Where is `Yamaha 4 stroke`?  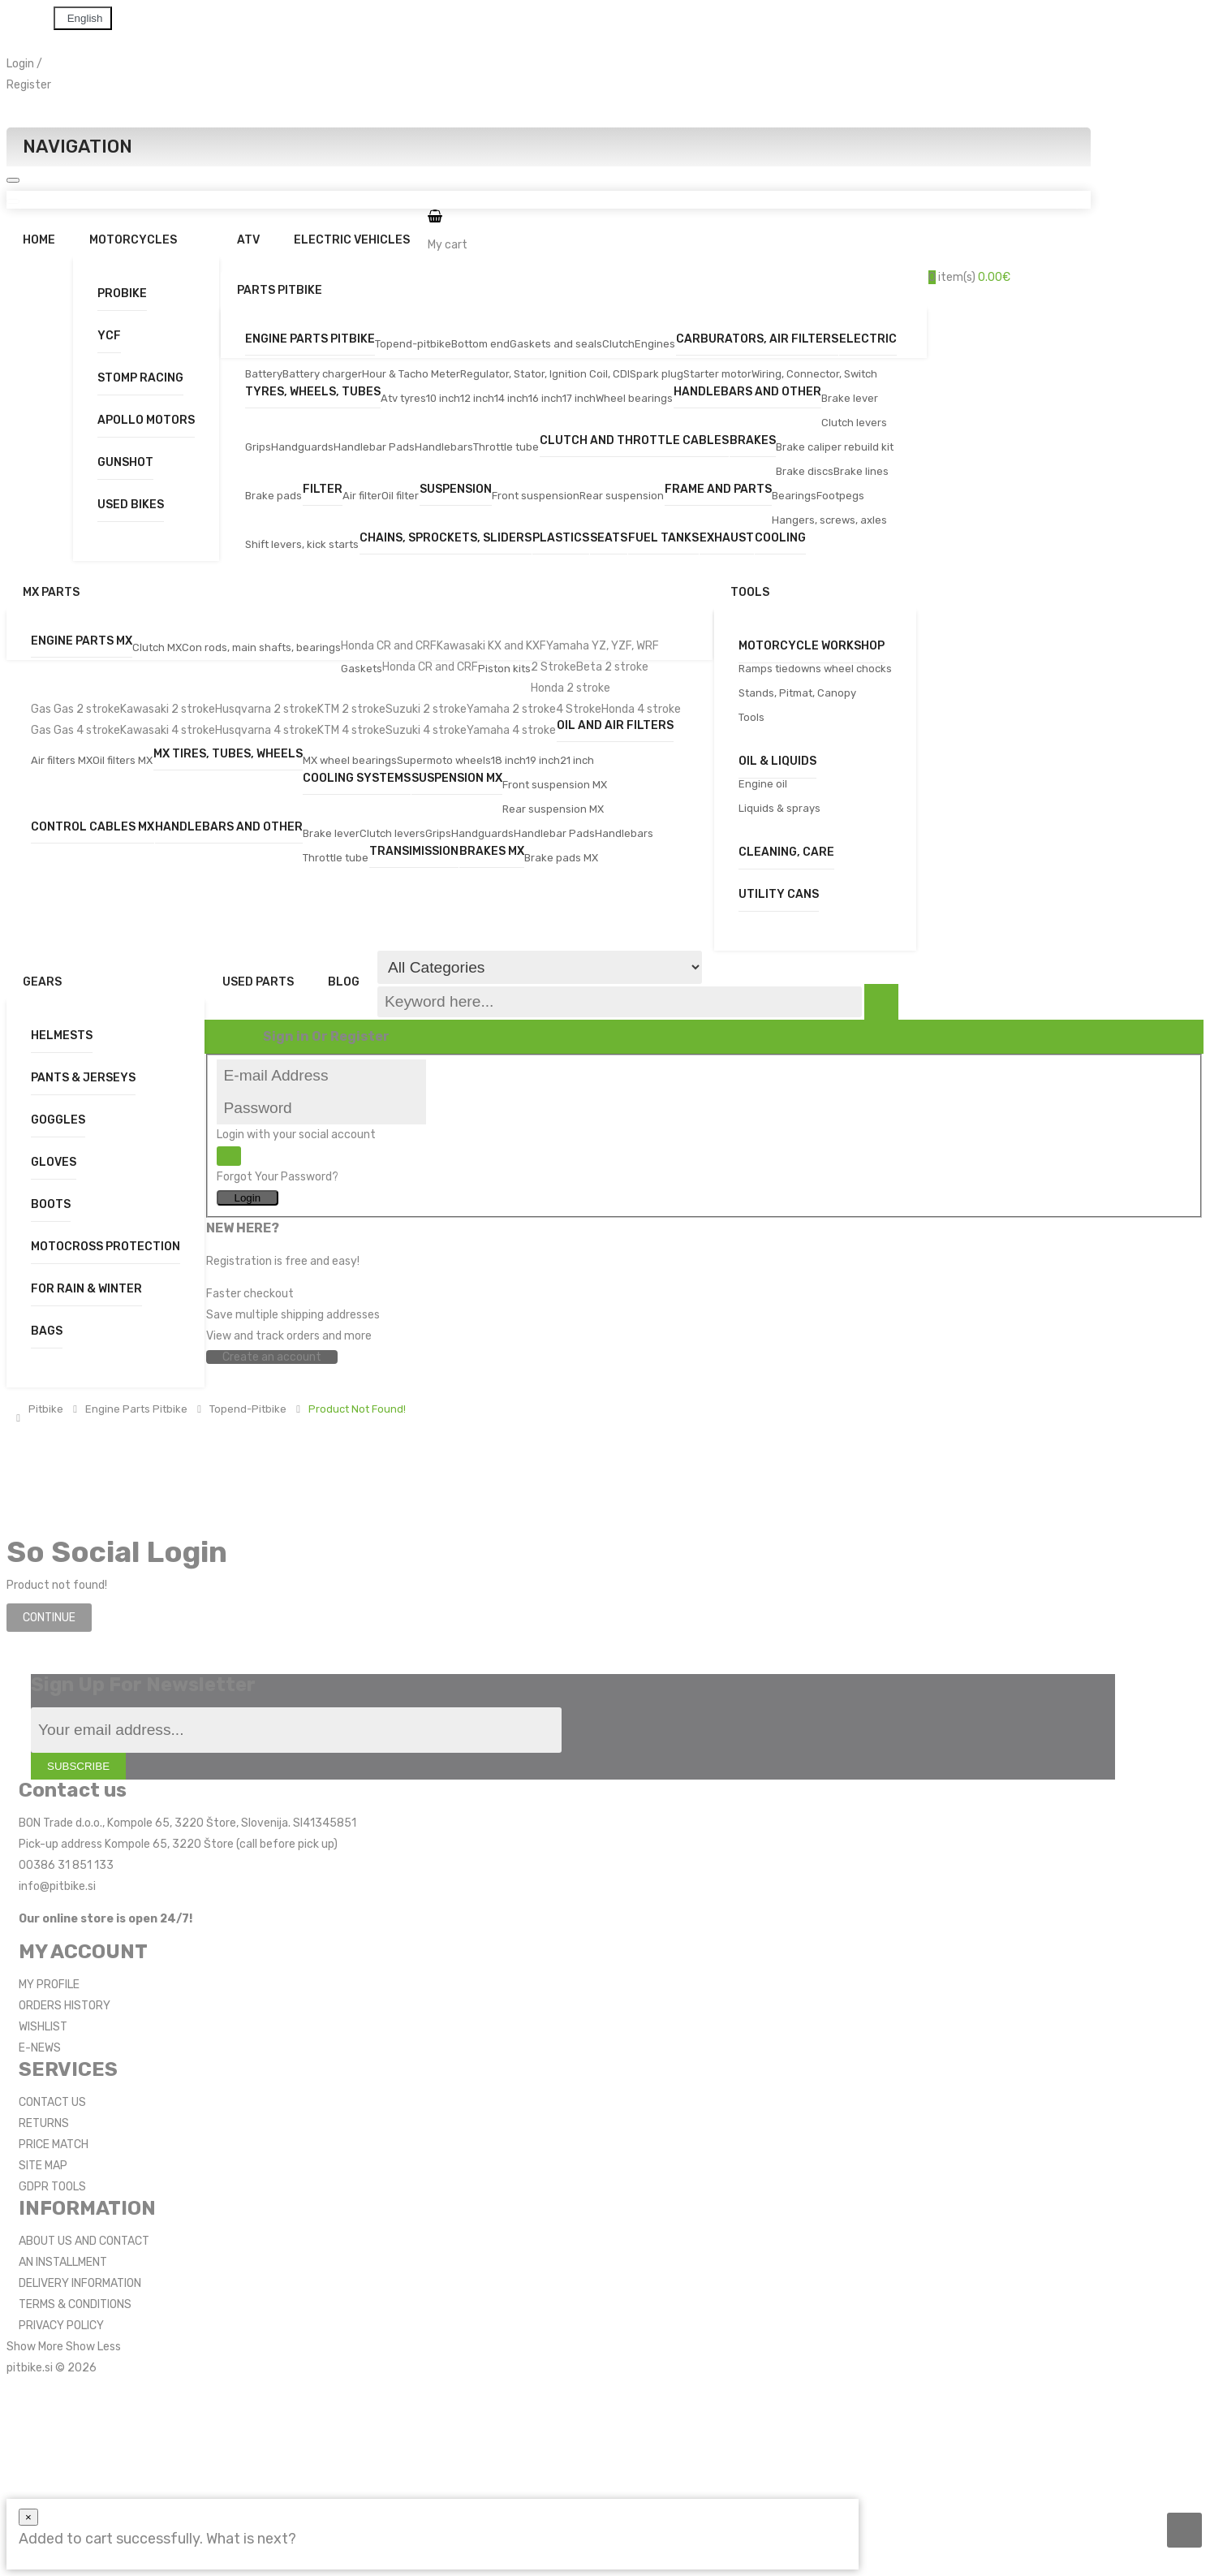
Yamaha 4 stroke is located at coordinates (511, 730).